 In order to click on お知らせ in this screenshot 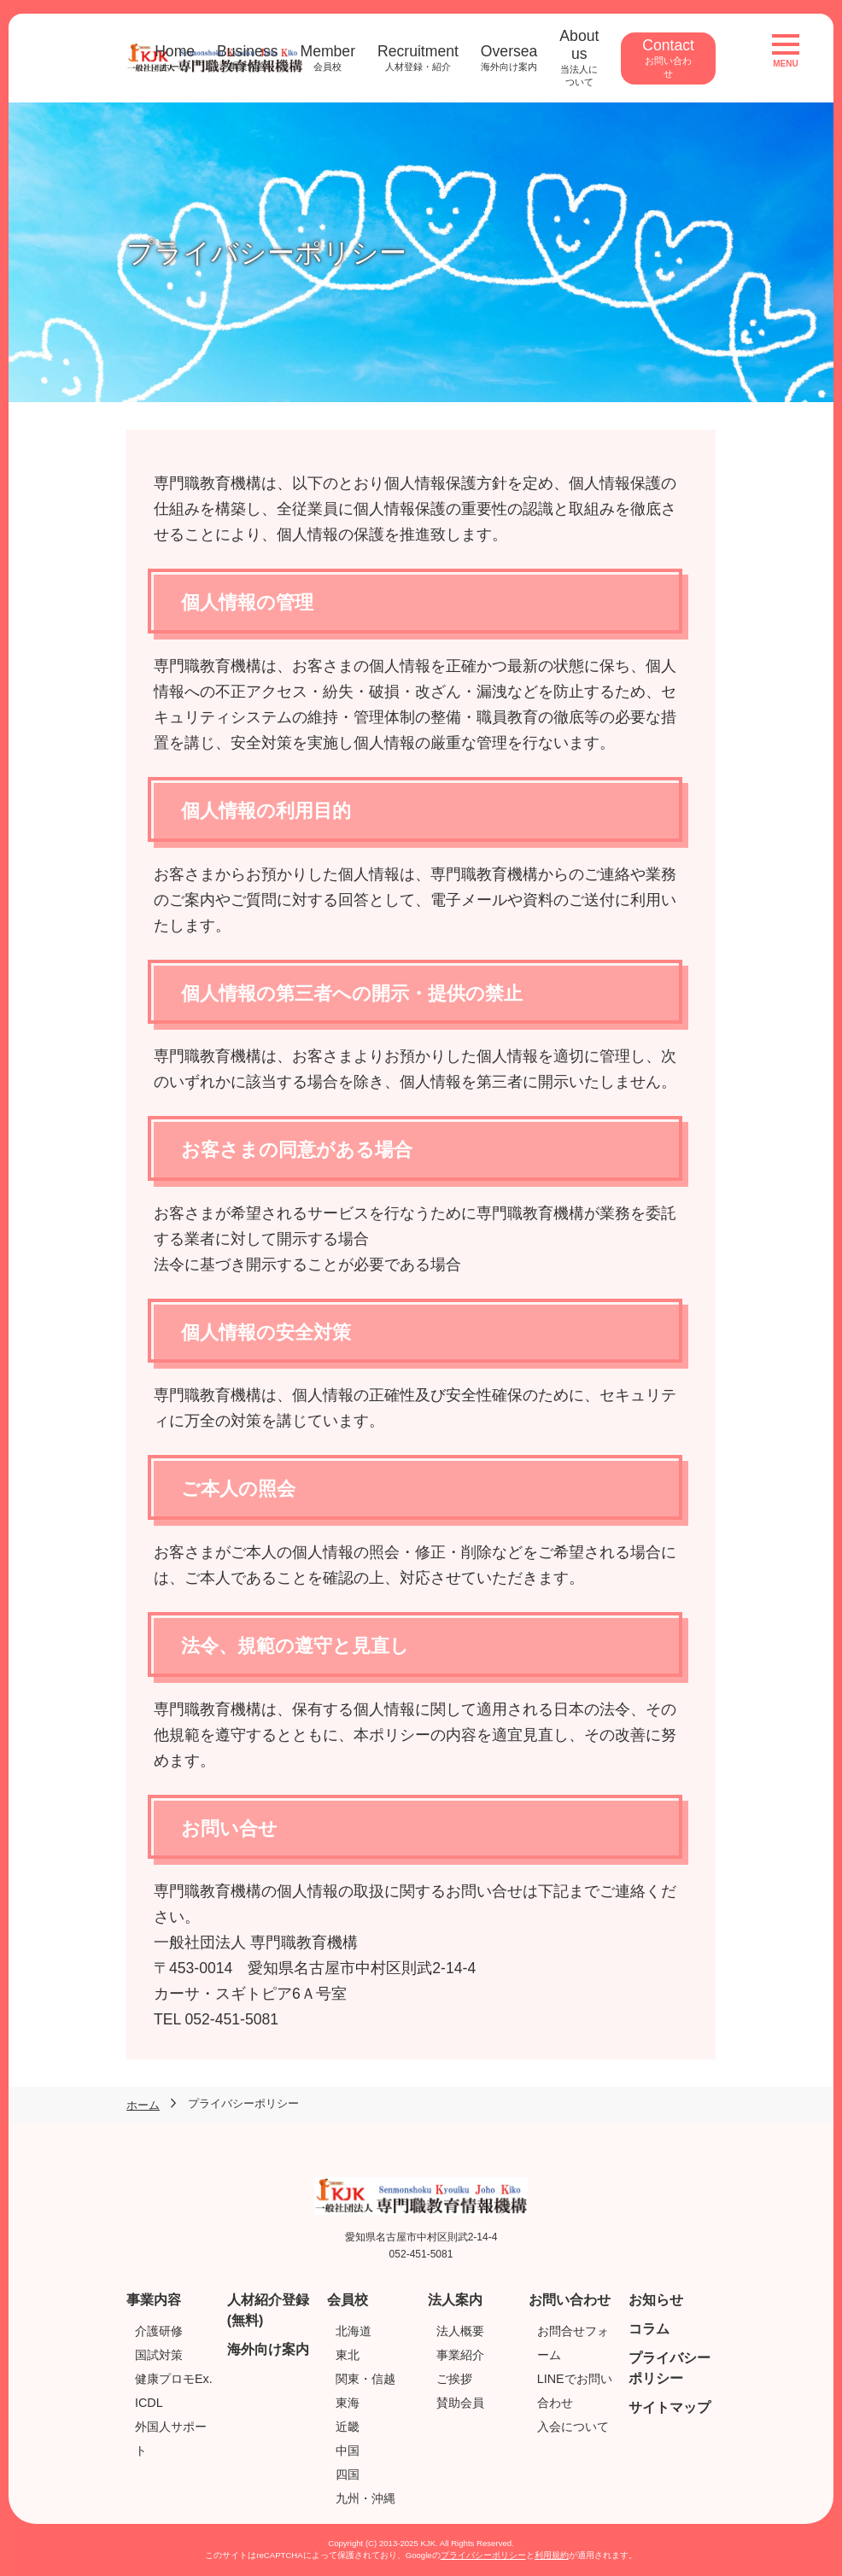, I will do `click(656, 2300)`.